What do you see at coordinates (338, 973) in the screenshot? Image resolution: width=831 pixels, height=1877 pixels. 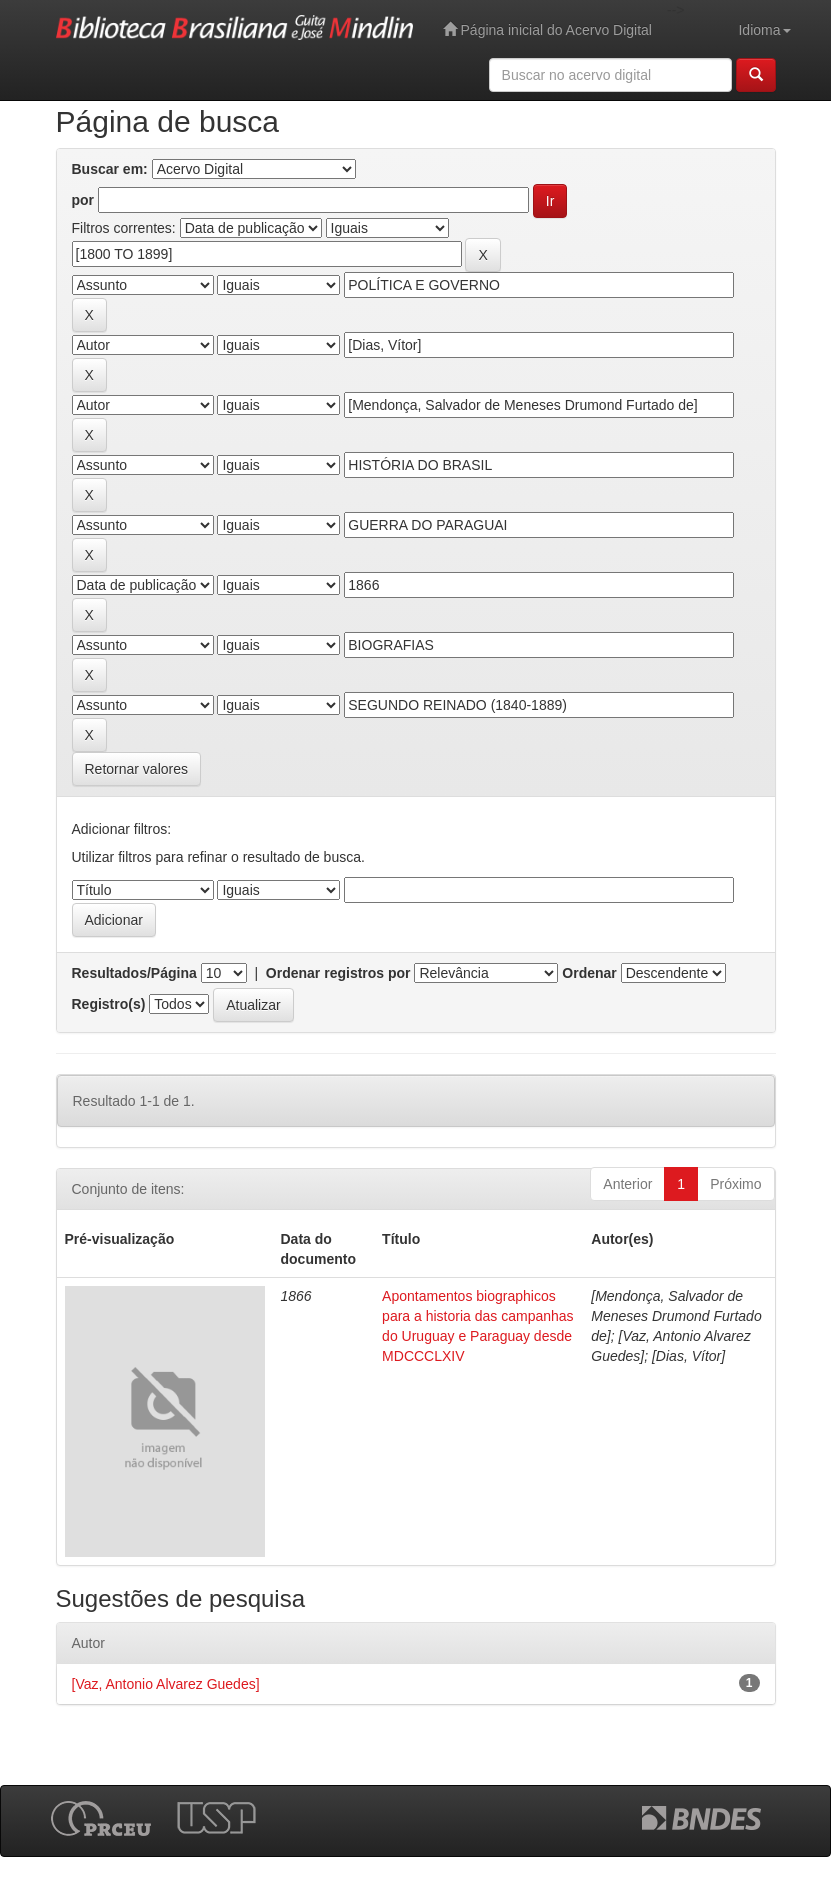 I see `Ordenar registros por` at bounding box center [338, 973].